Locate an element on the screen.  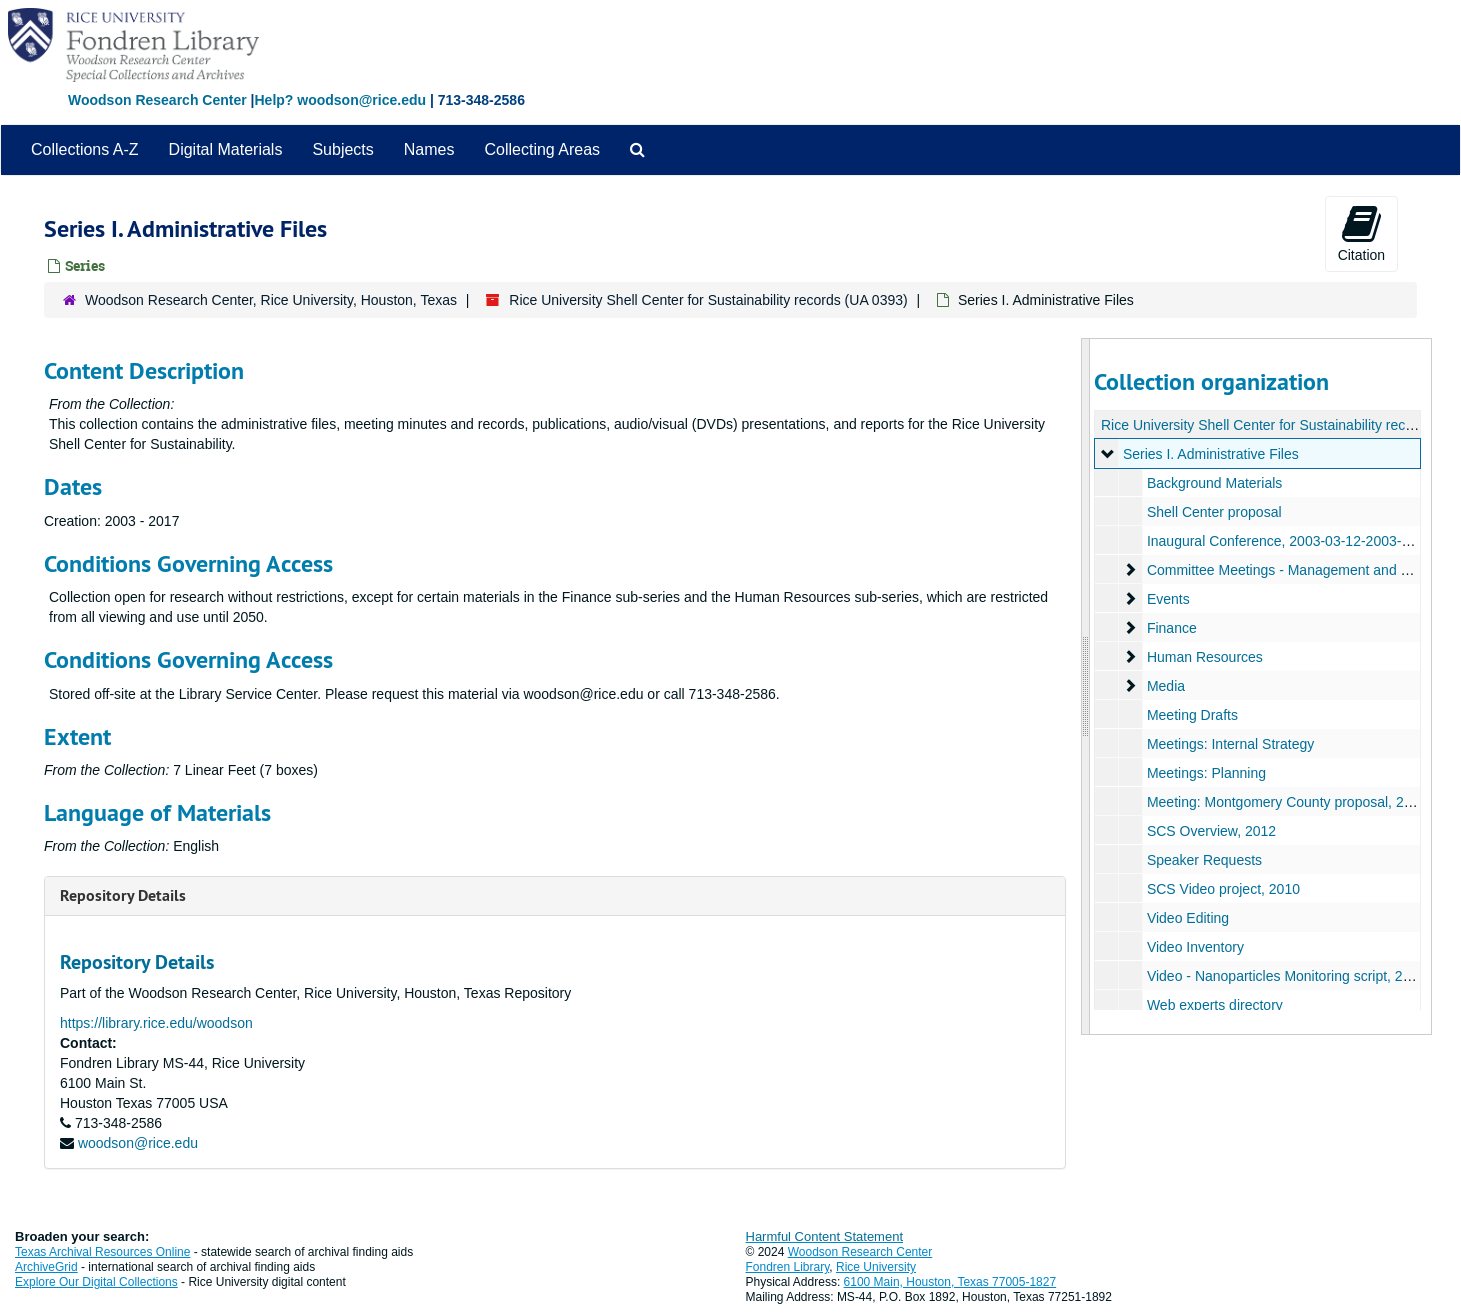
Rice University is located at coordinates (876, 1267).